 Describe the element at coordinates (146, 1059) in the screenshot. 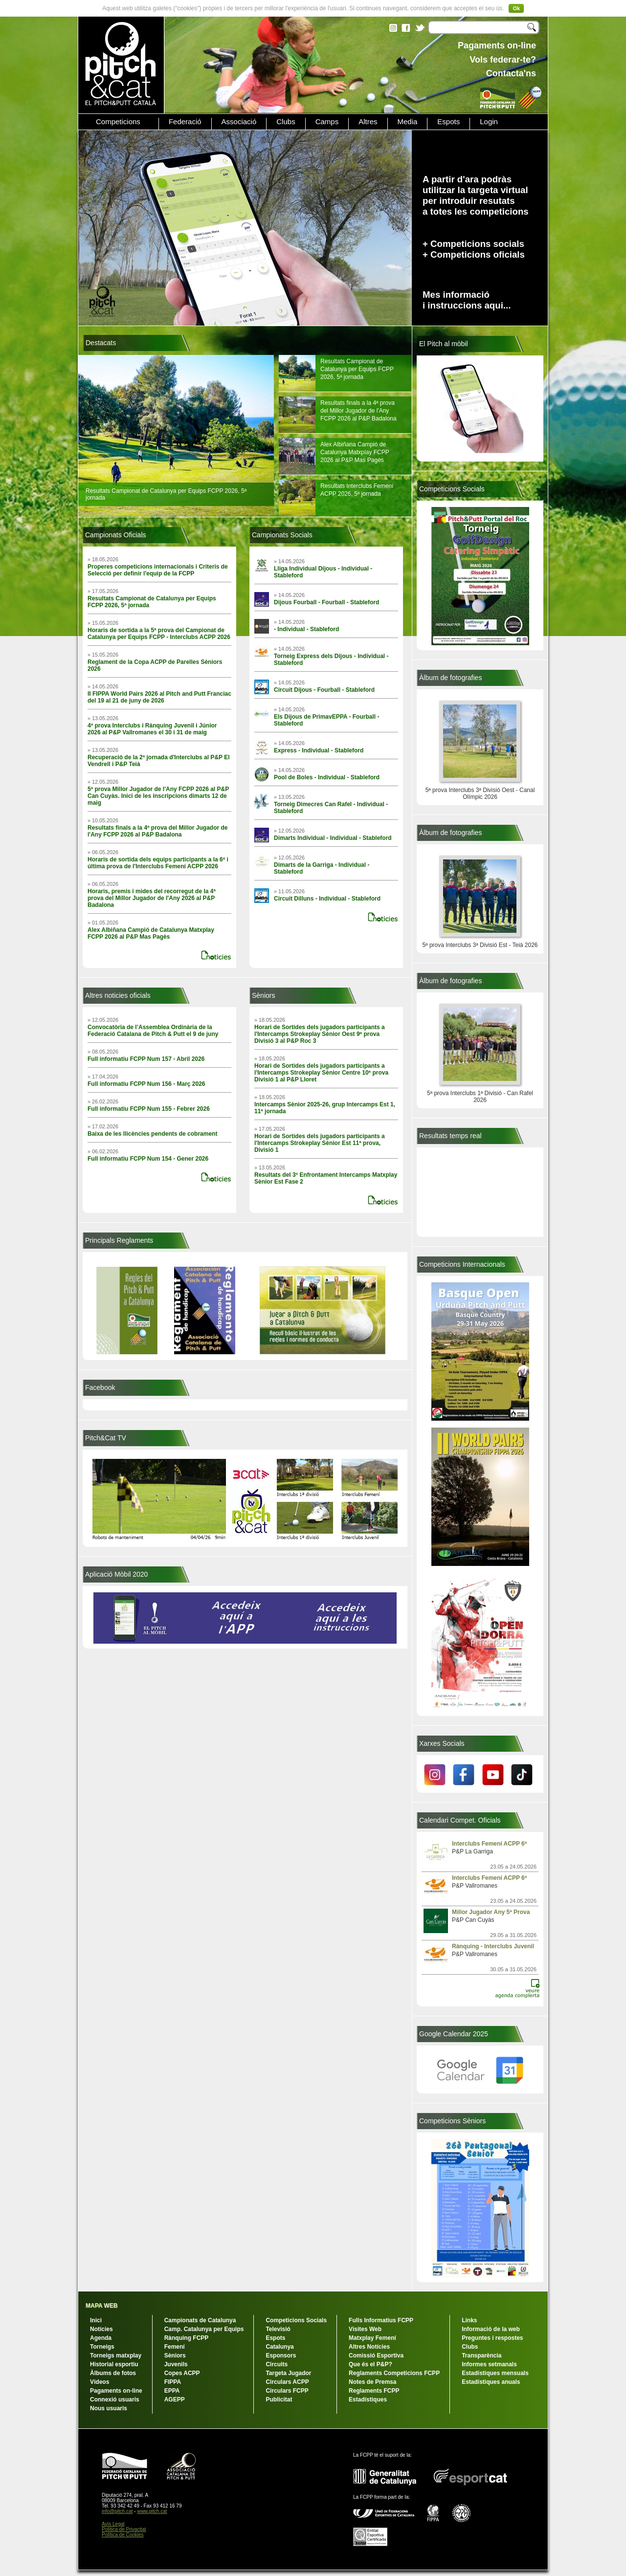

I see `Full informatiu FCPP Num 157 - Abril 2026` at that location.